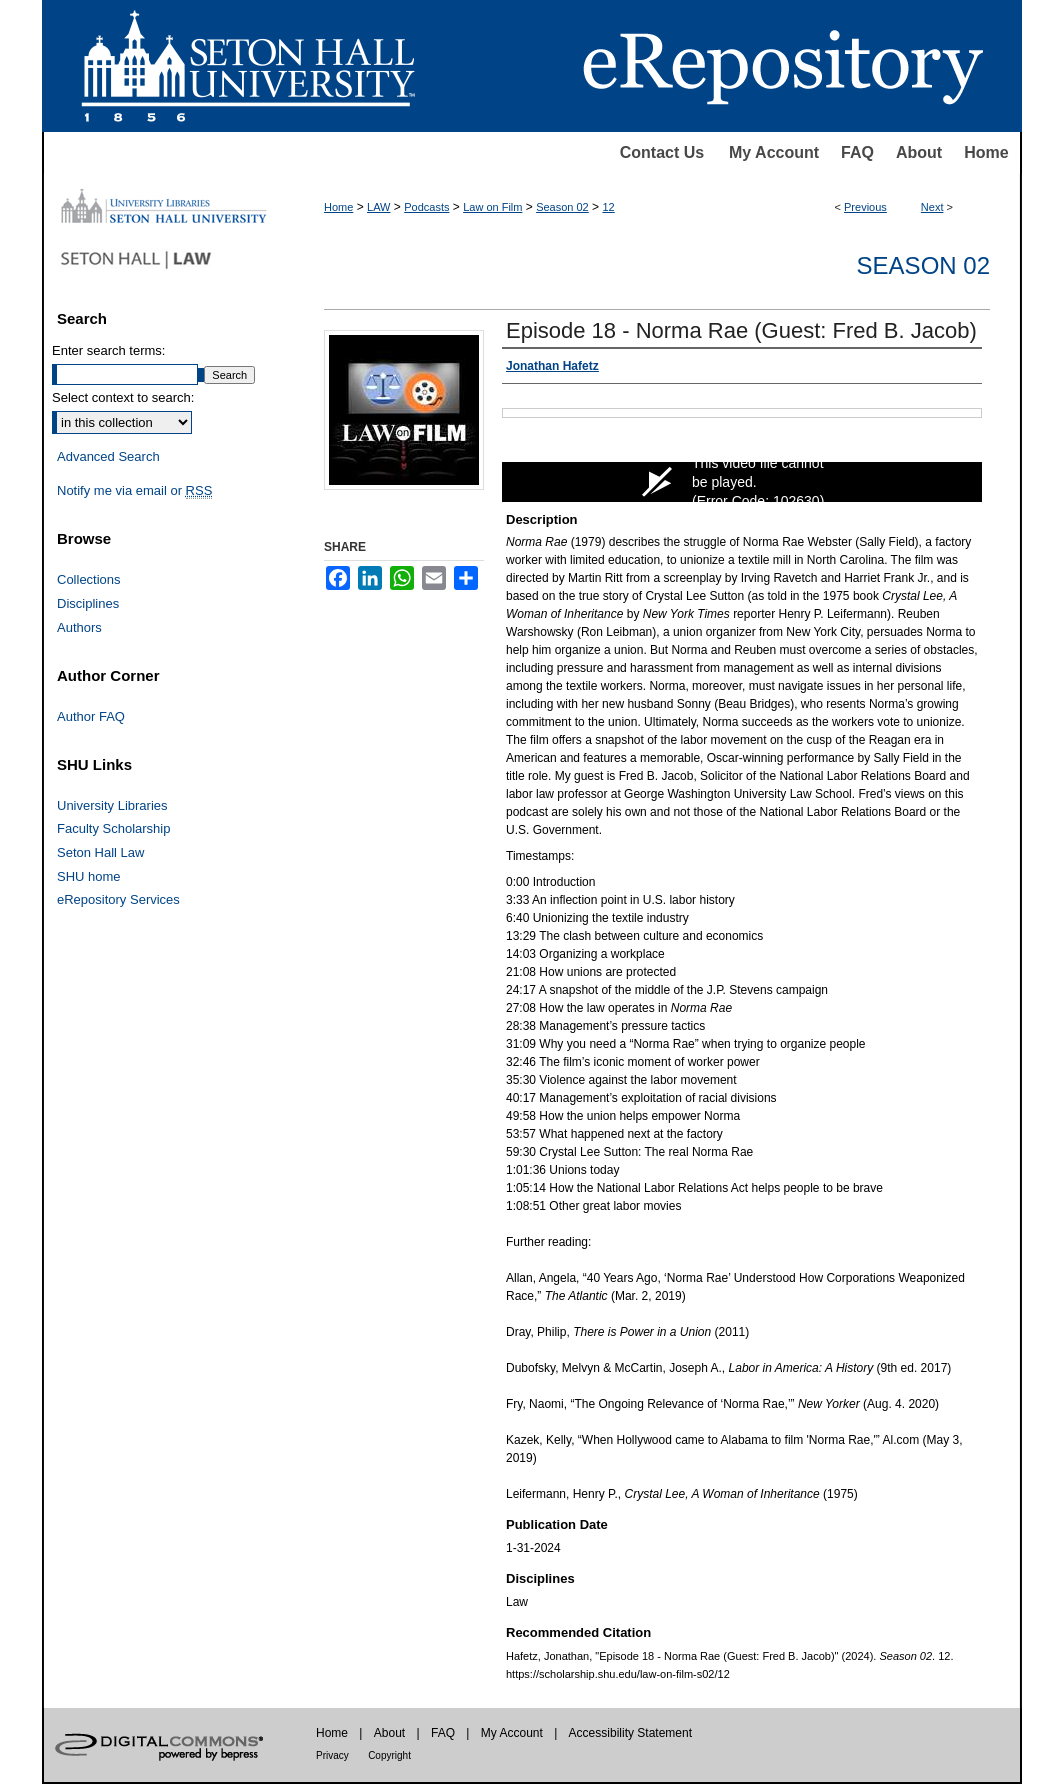  Describe the element at coordinates (919, 152) in the screenshot. I see `About` at that location.